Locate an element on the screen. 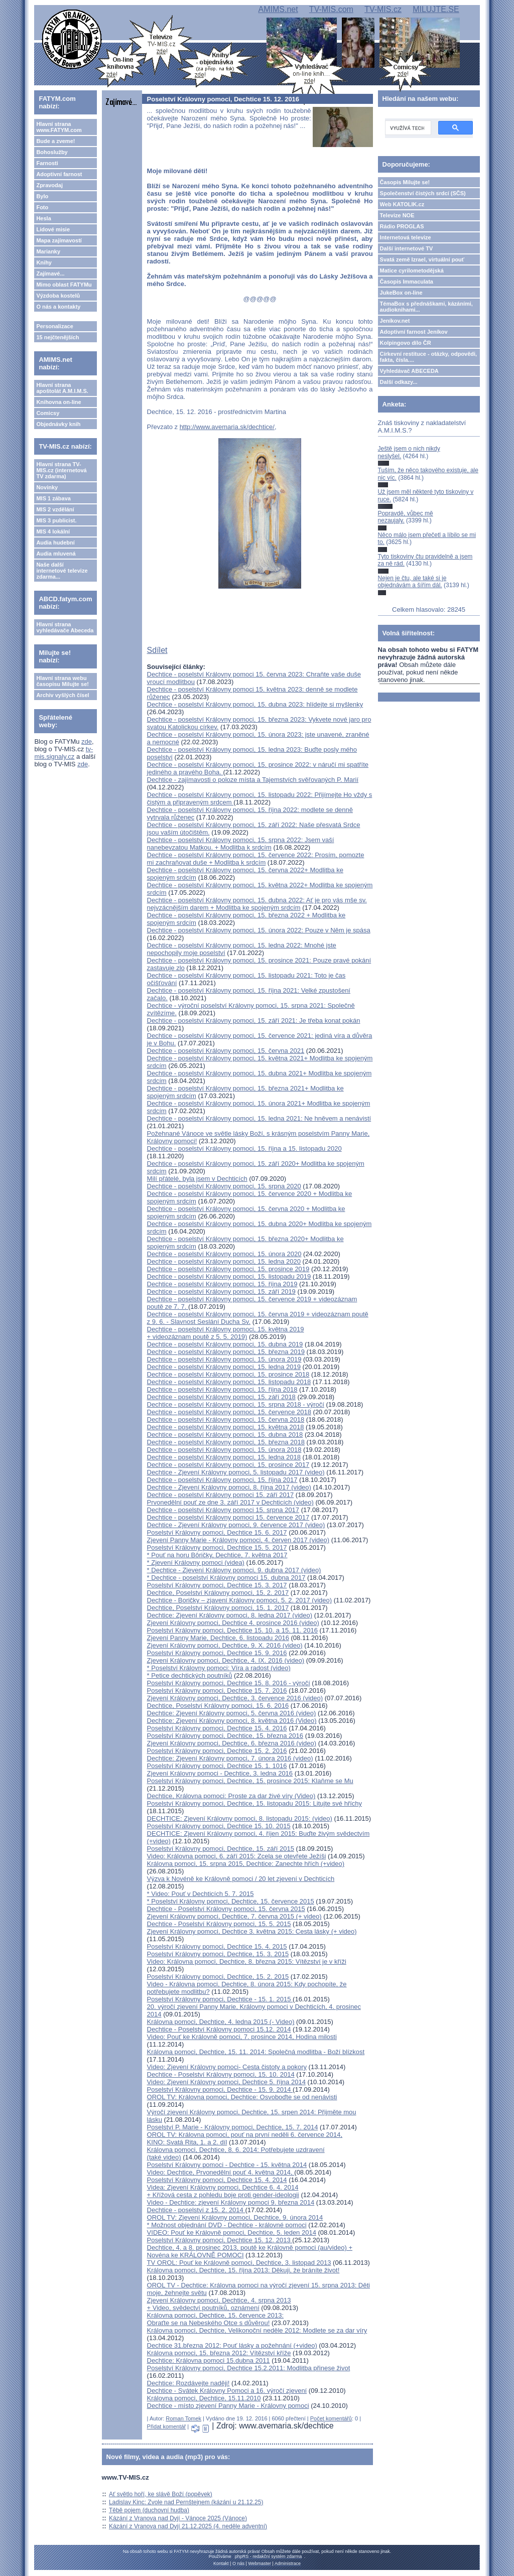 The width and height of the screenshot is (514, 2576). Poselství Královny pomoci, Dechtice 15. 4. 2016 is located at coordinates (217, 1728).